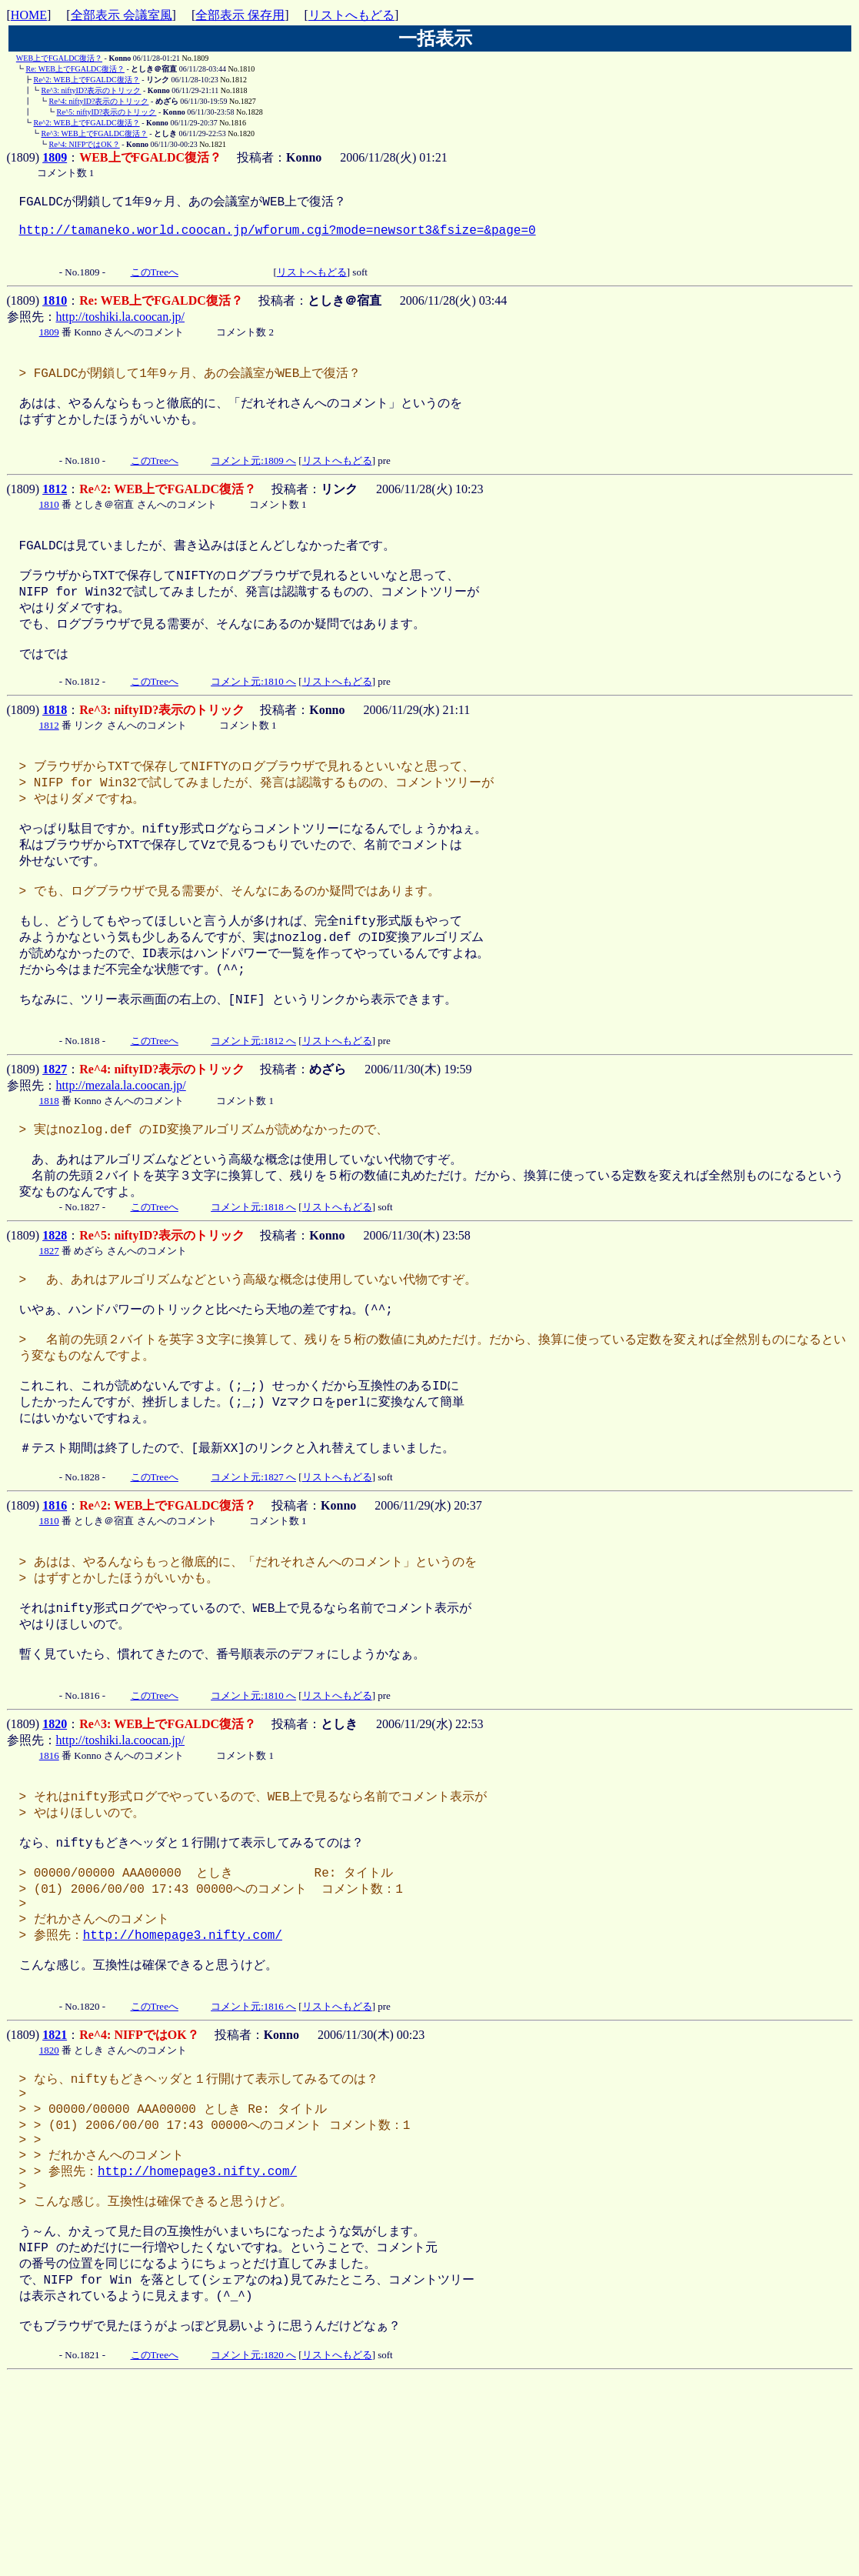 This screenshot has height=2576, width=859. Describe the element at coordinates (84, 144) in the screenshot. I see `Re^4: NIFPではOK？` at that location.